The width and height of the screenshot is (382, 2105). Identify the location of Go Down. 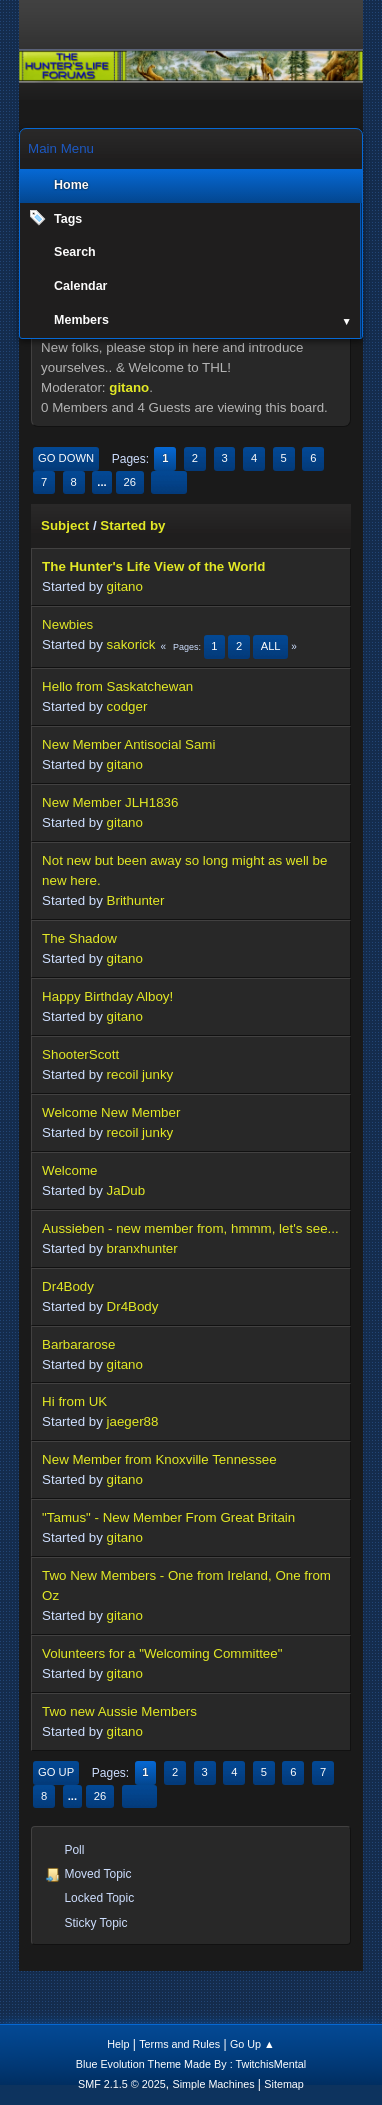
(66, 458).